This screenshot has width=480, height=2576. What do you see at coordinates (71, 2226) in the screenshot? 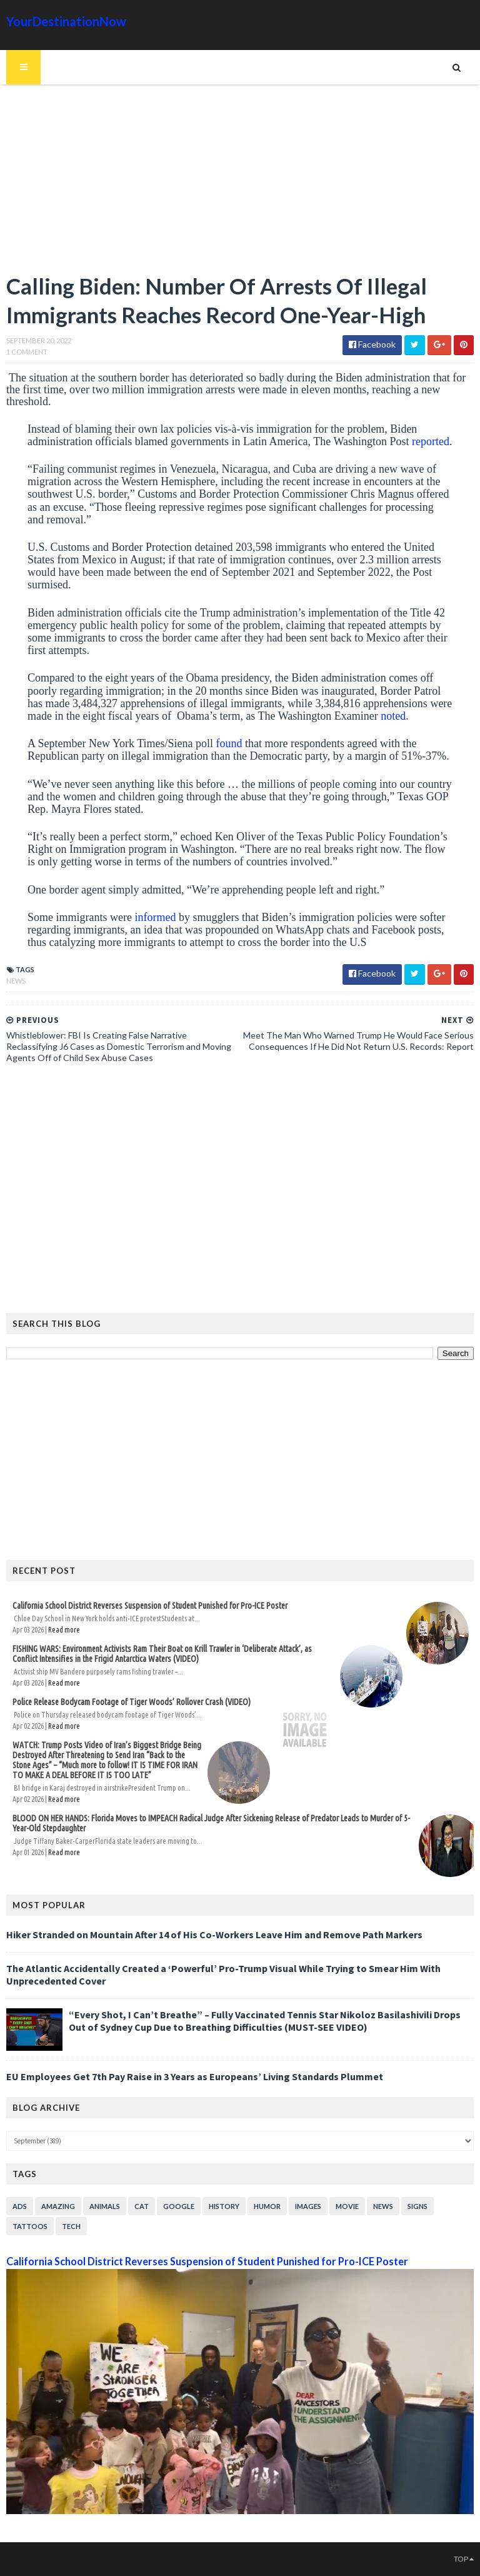
I see `Tech` at bounding box center [71, 2226].